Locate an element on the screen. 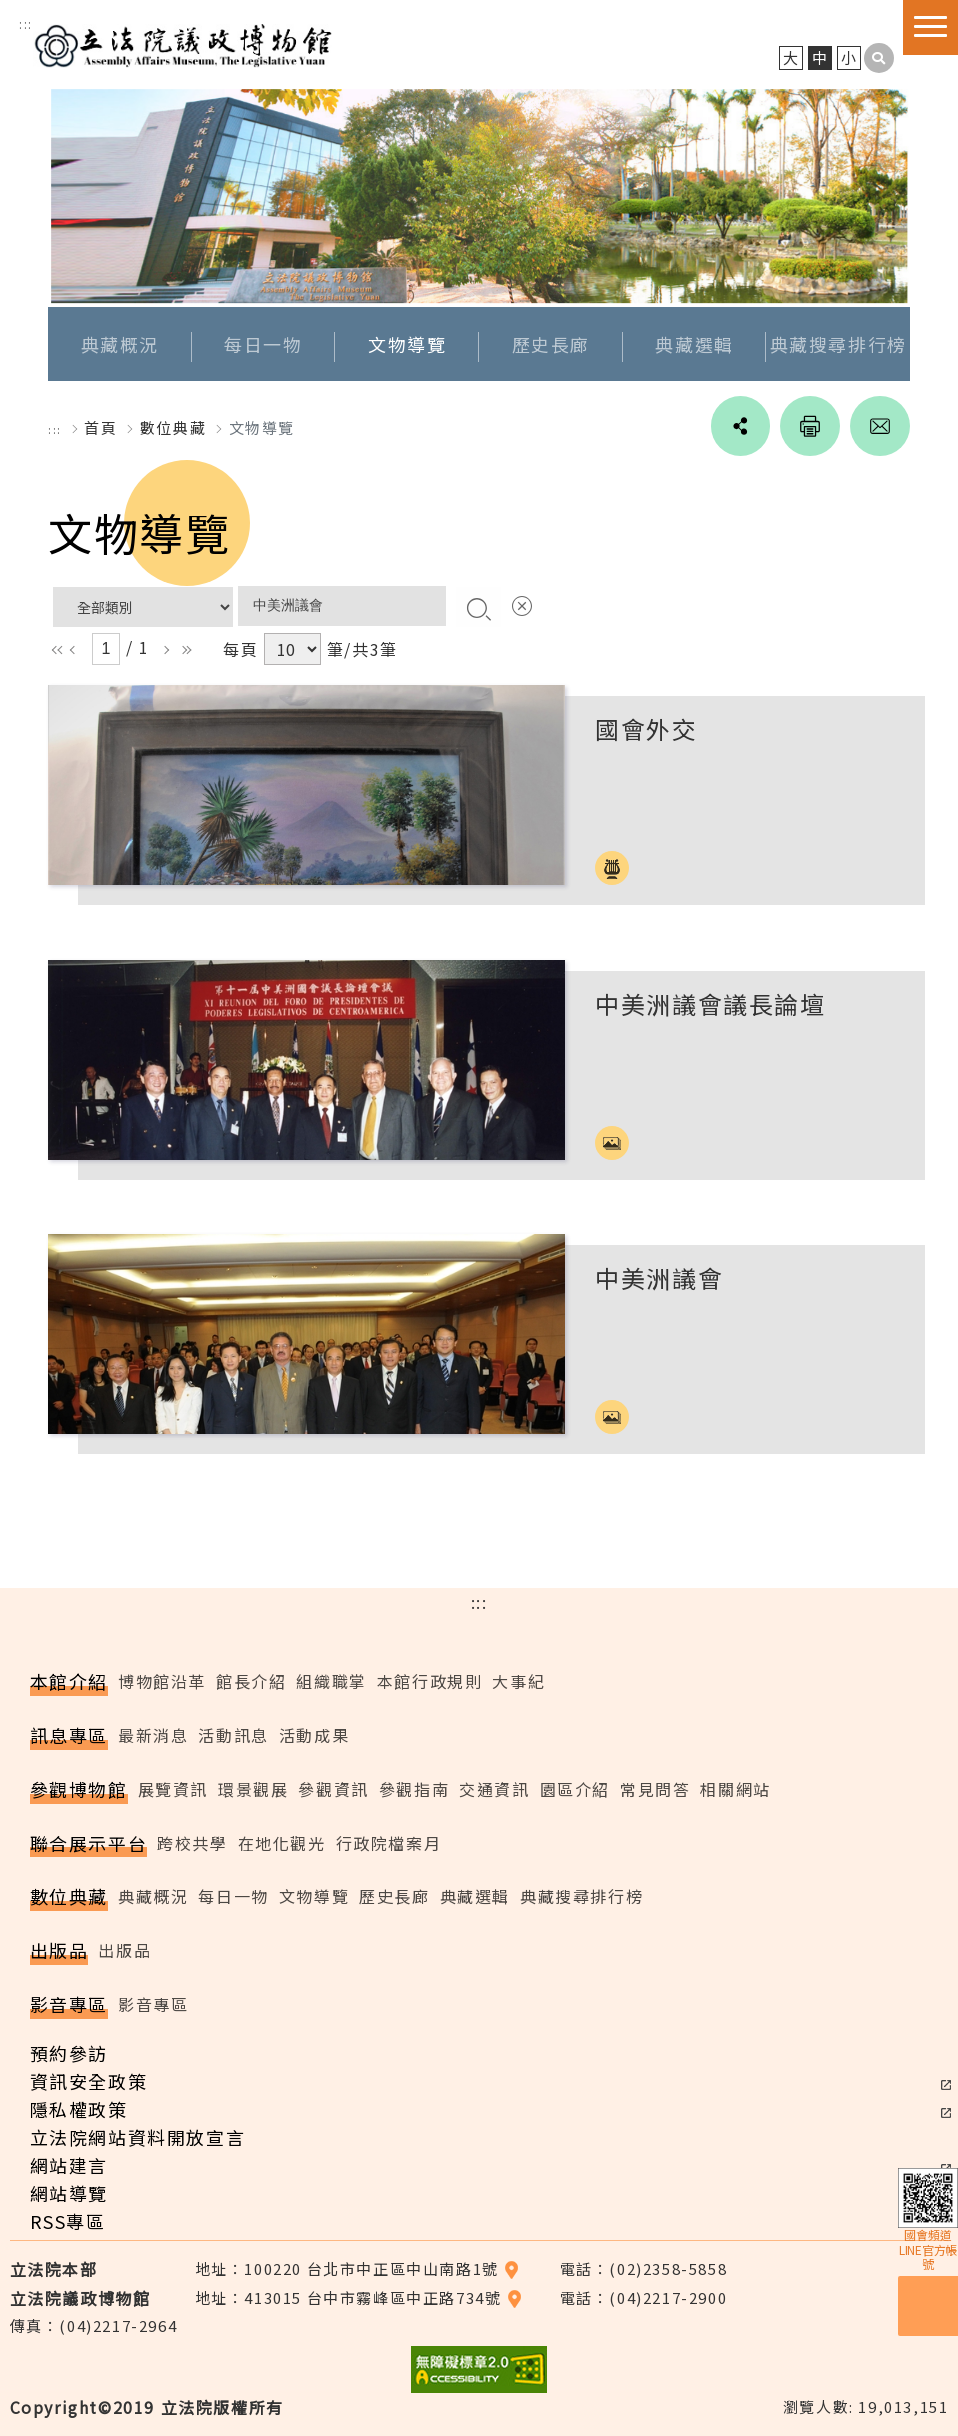  隱私權政策 is located at coordinates (79, 2109).